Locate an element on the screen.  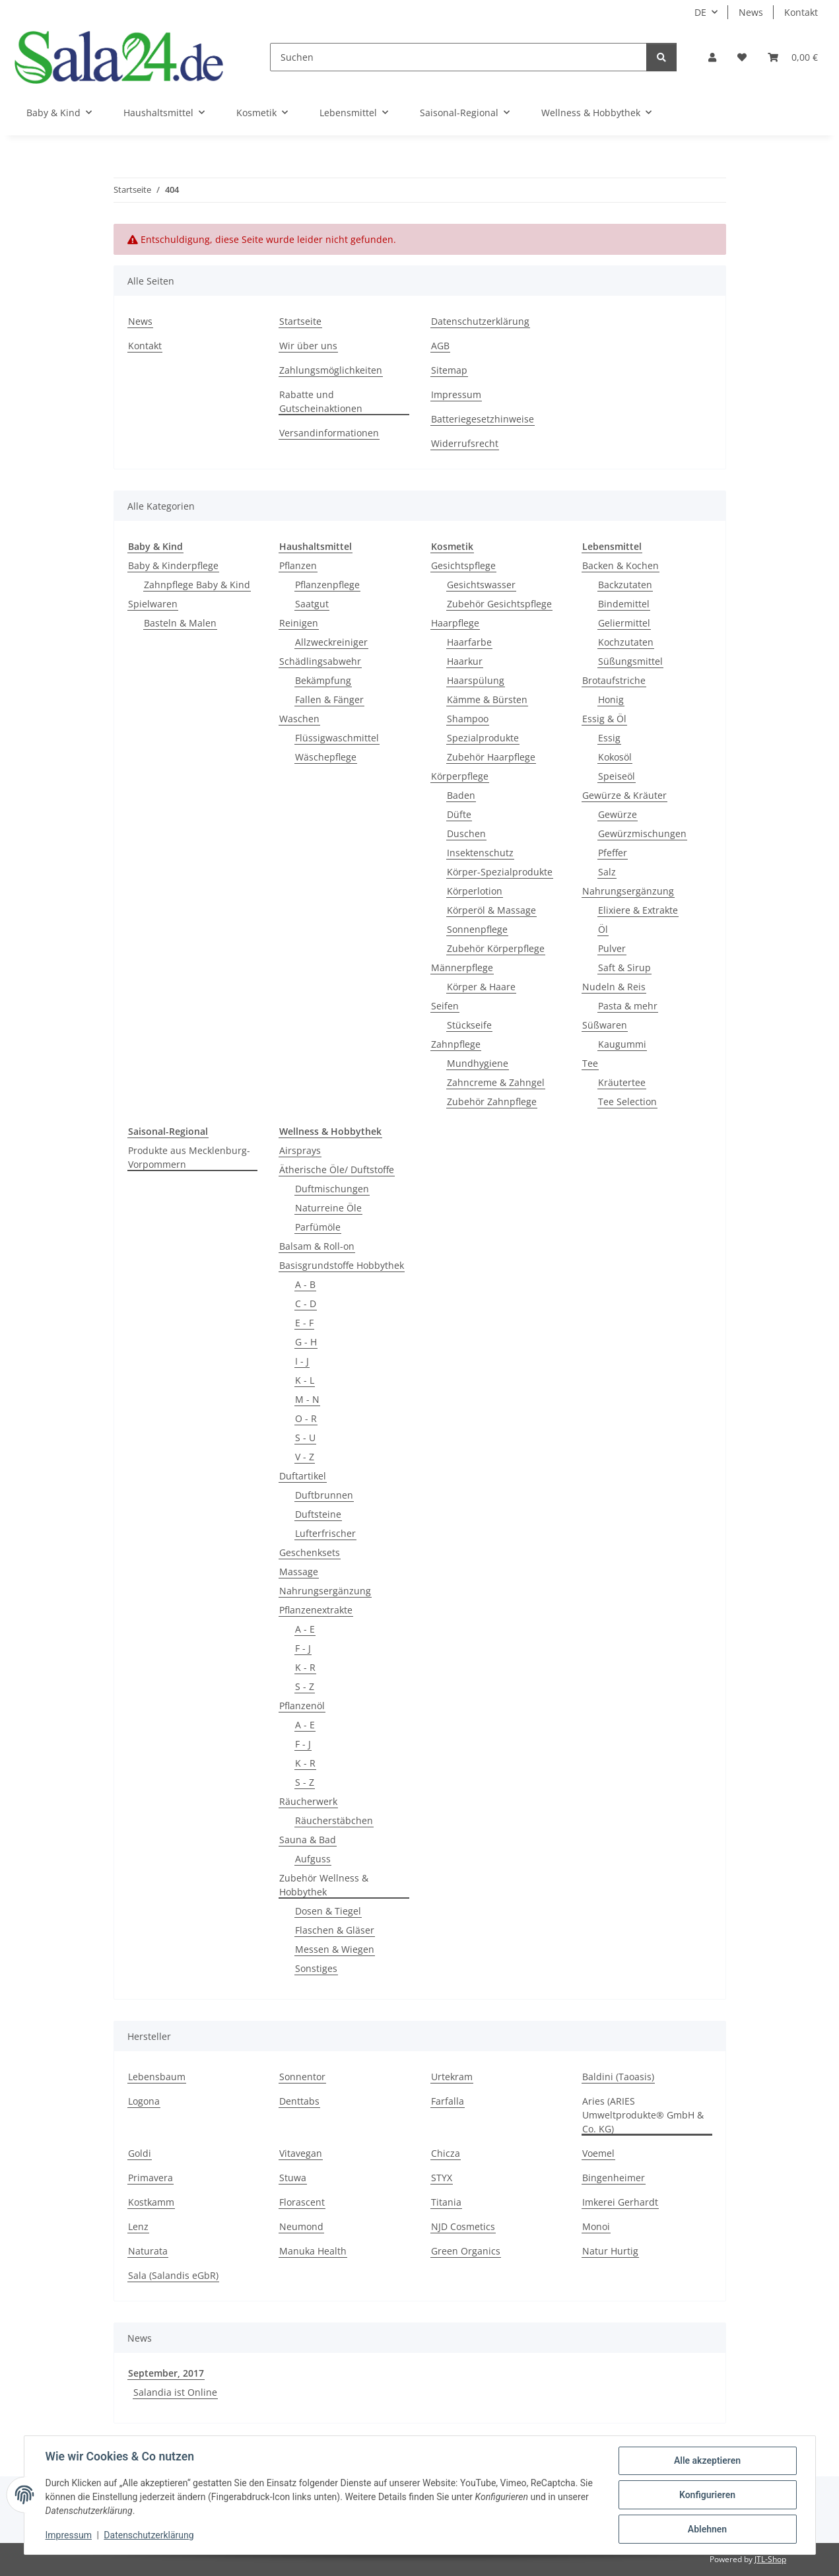
Aries (ARIES Umweltprodukte® GmbH & Co. KG) is located at coordinates (643, 2115).